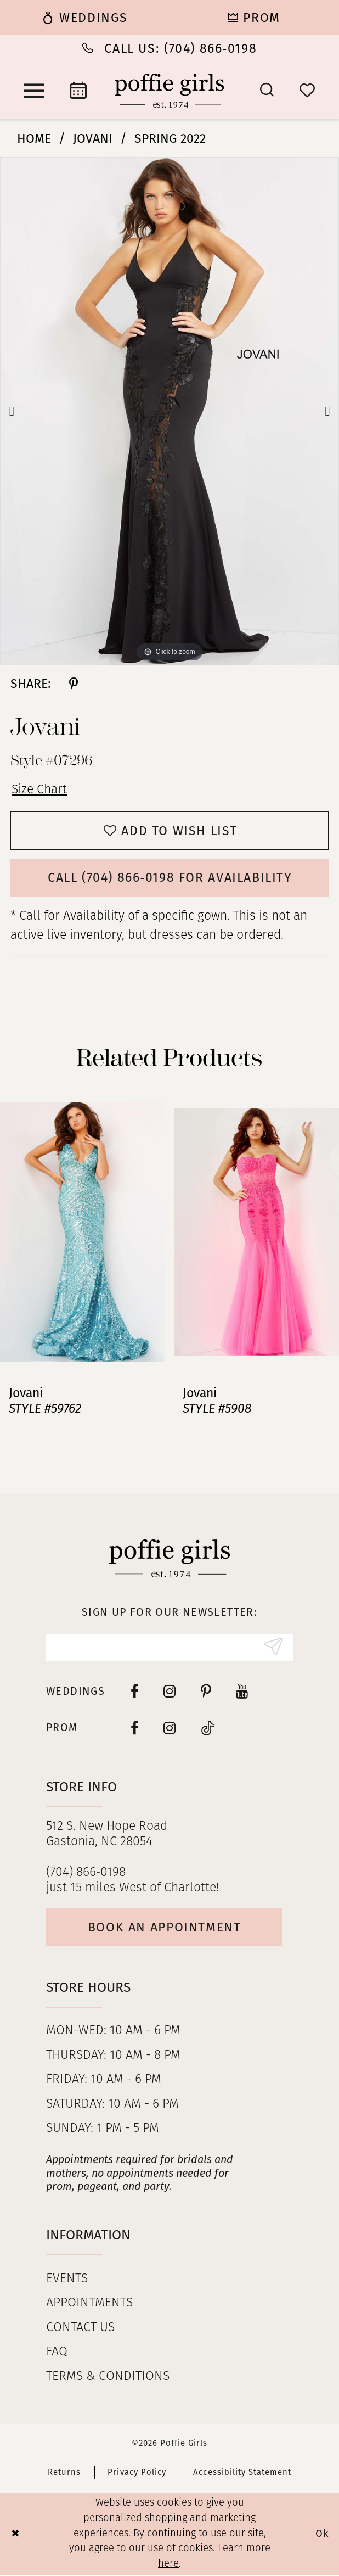  I want to click on [Follow on Facebook - Opens in new tab], so click(134, 1728).